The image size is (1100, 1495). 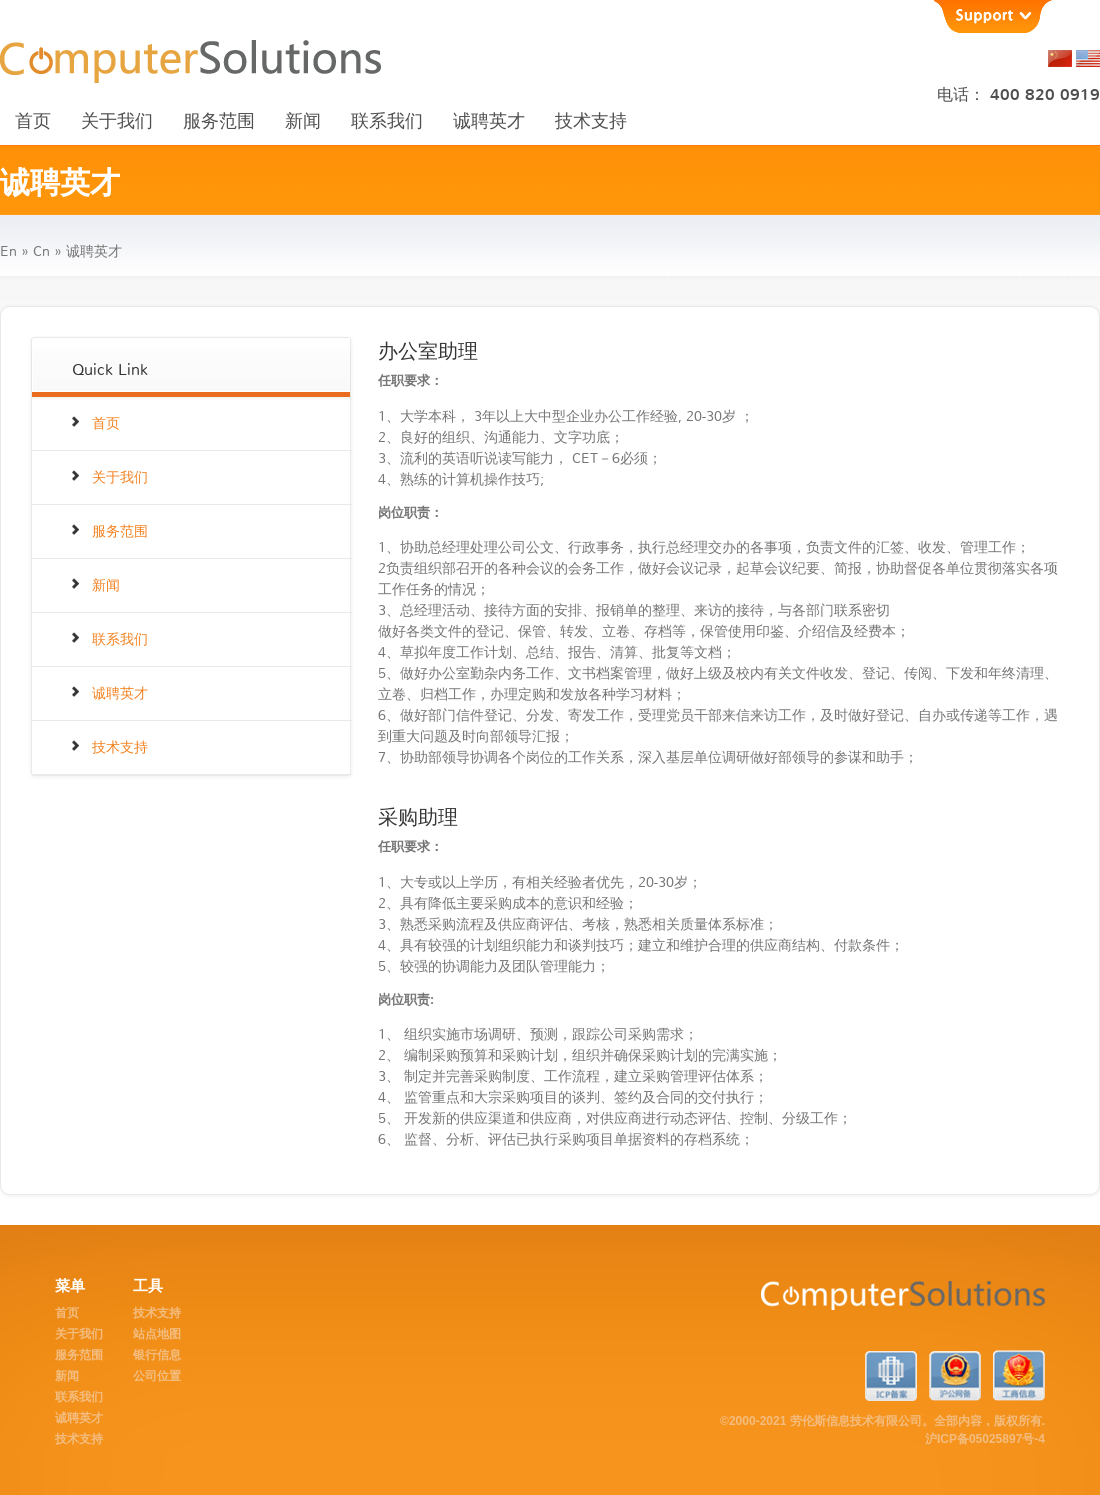 What do you see at coordinates (219, 121) in the screenshot?
I see `服务范围` at bounding box center [219, 121].